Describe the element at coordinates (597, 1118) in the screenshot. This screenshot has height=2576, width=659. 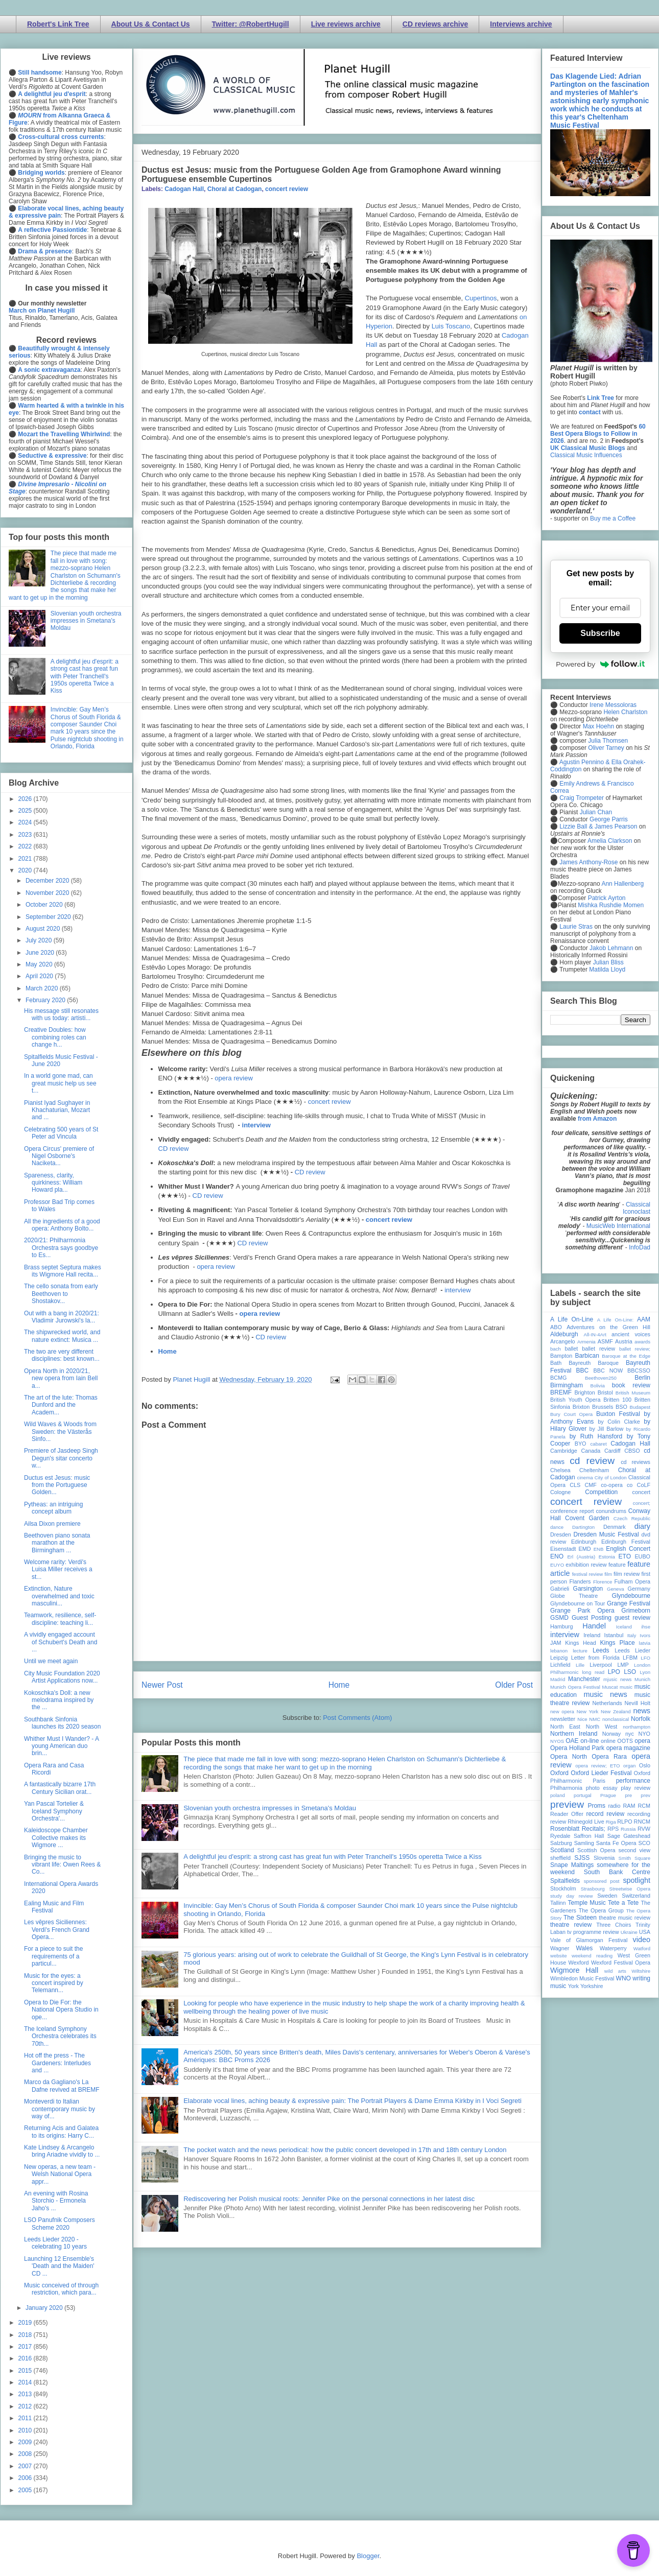
I see `from Amazon` at that location.